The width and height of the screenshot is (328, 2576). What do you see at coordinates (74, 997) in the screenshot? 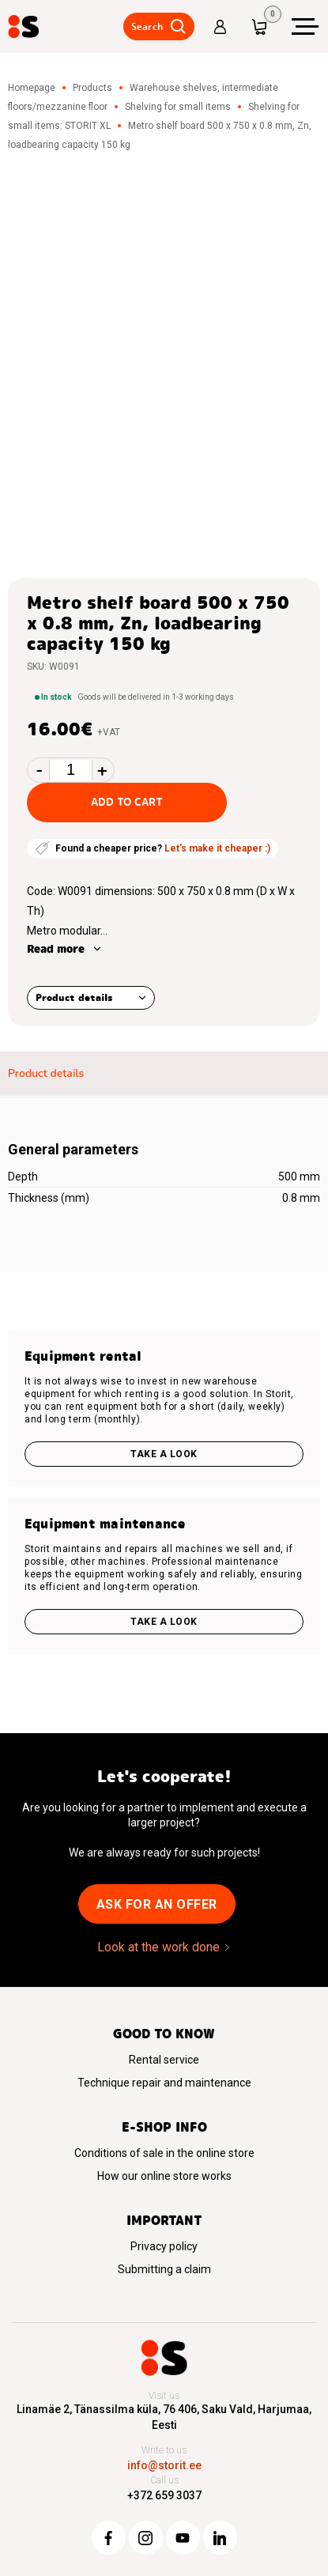
I see `Product details` at bounding box center [74, 997].